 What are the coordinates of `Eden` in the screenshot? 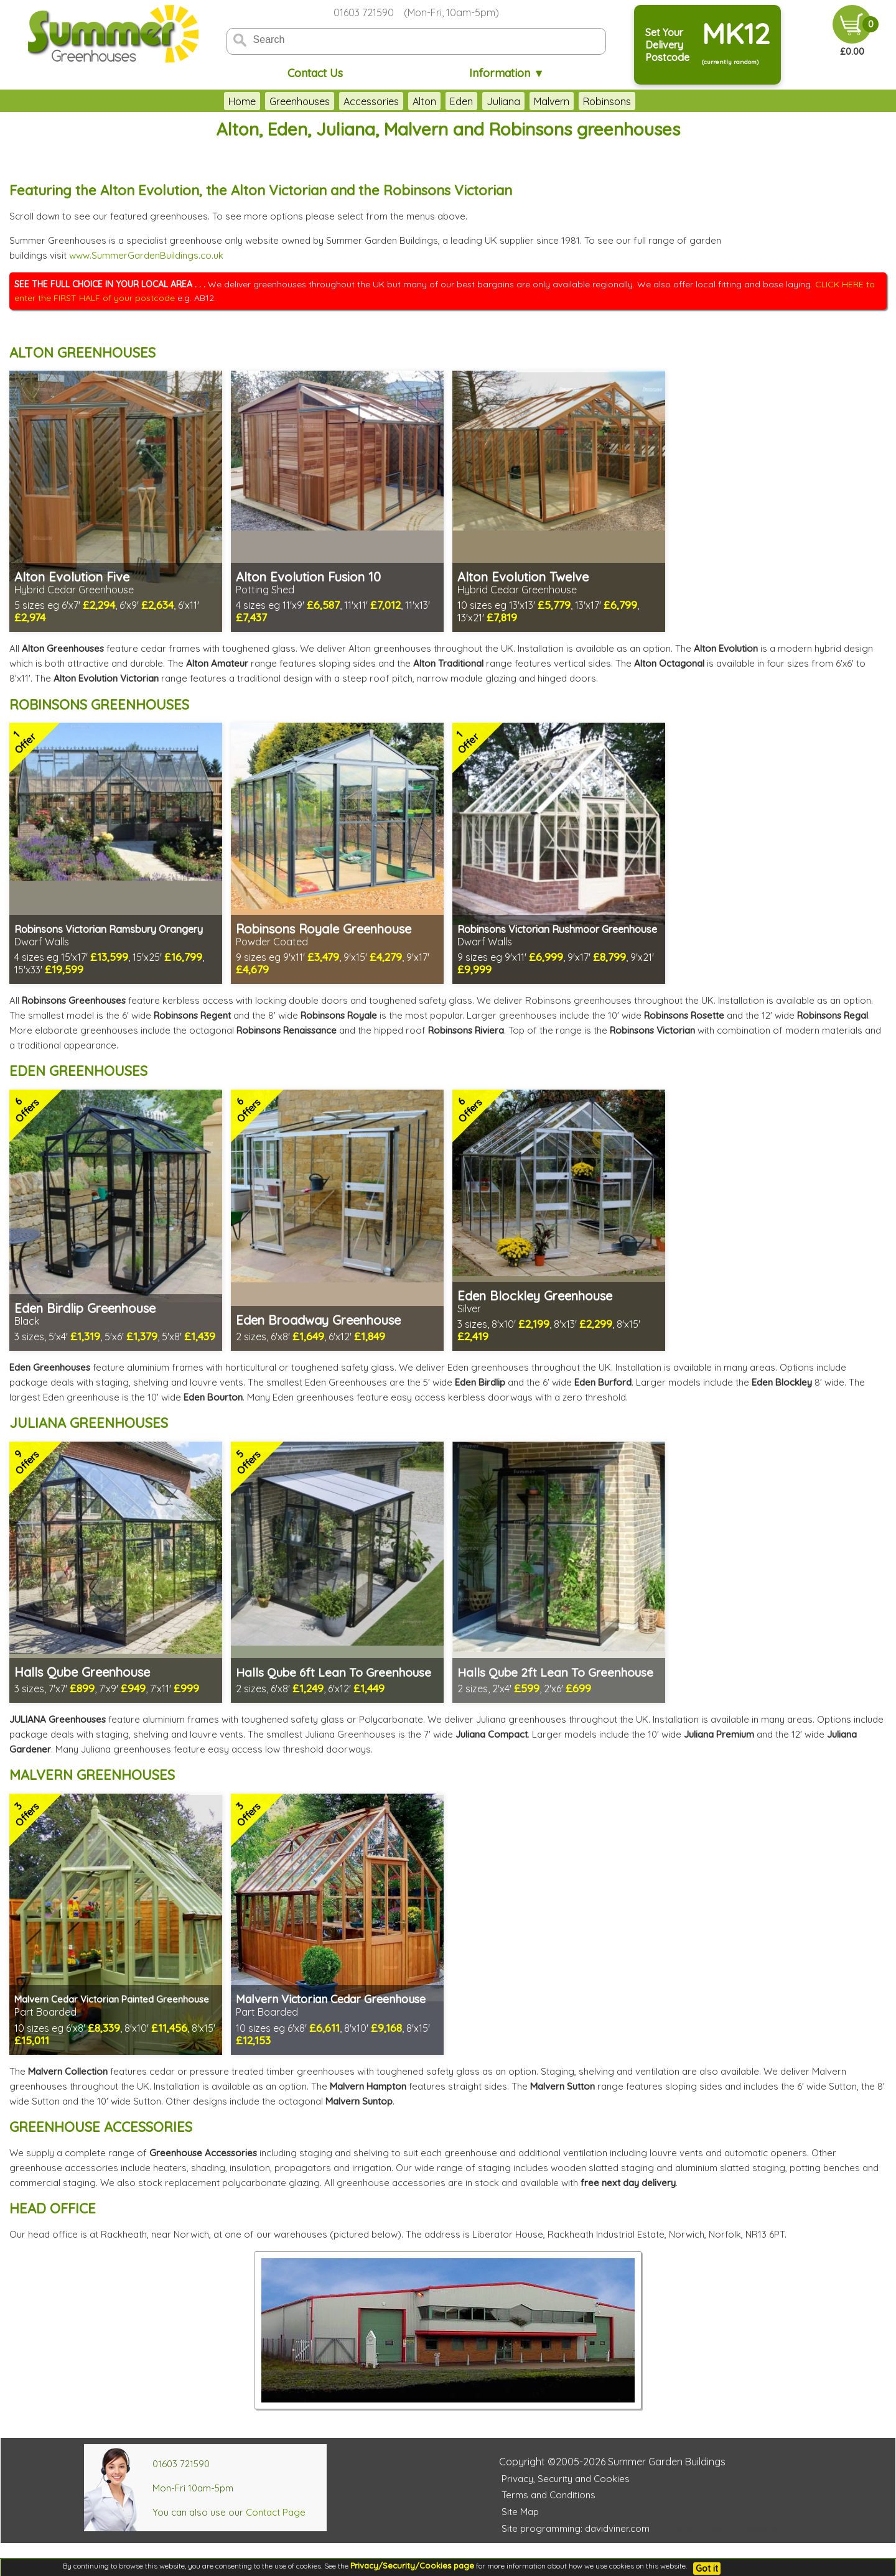 It's located at (461, 101).